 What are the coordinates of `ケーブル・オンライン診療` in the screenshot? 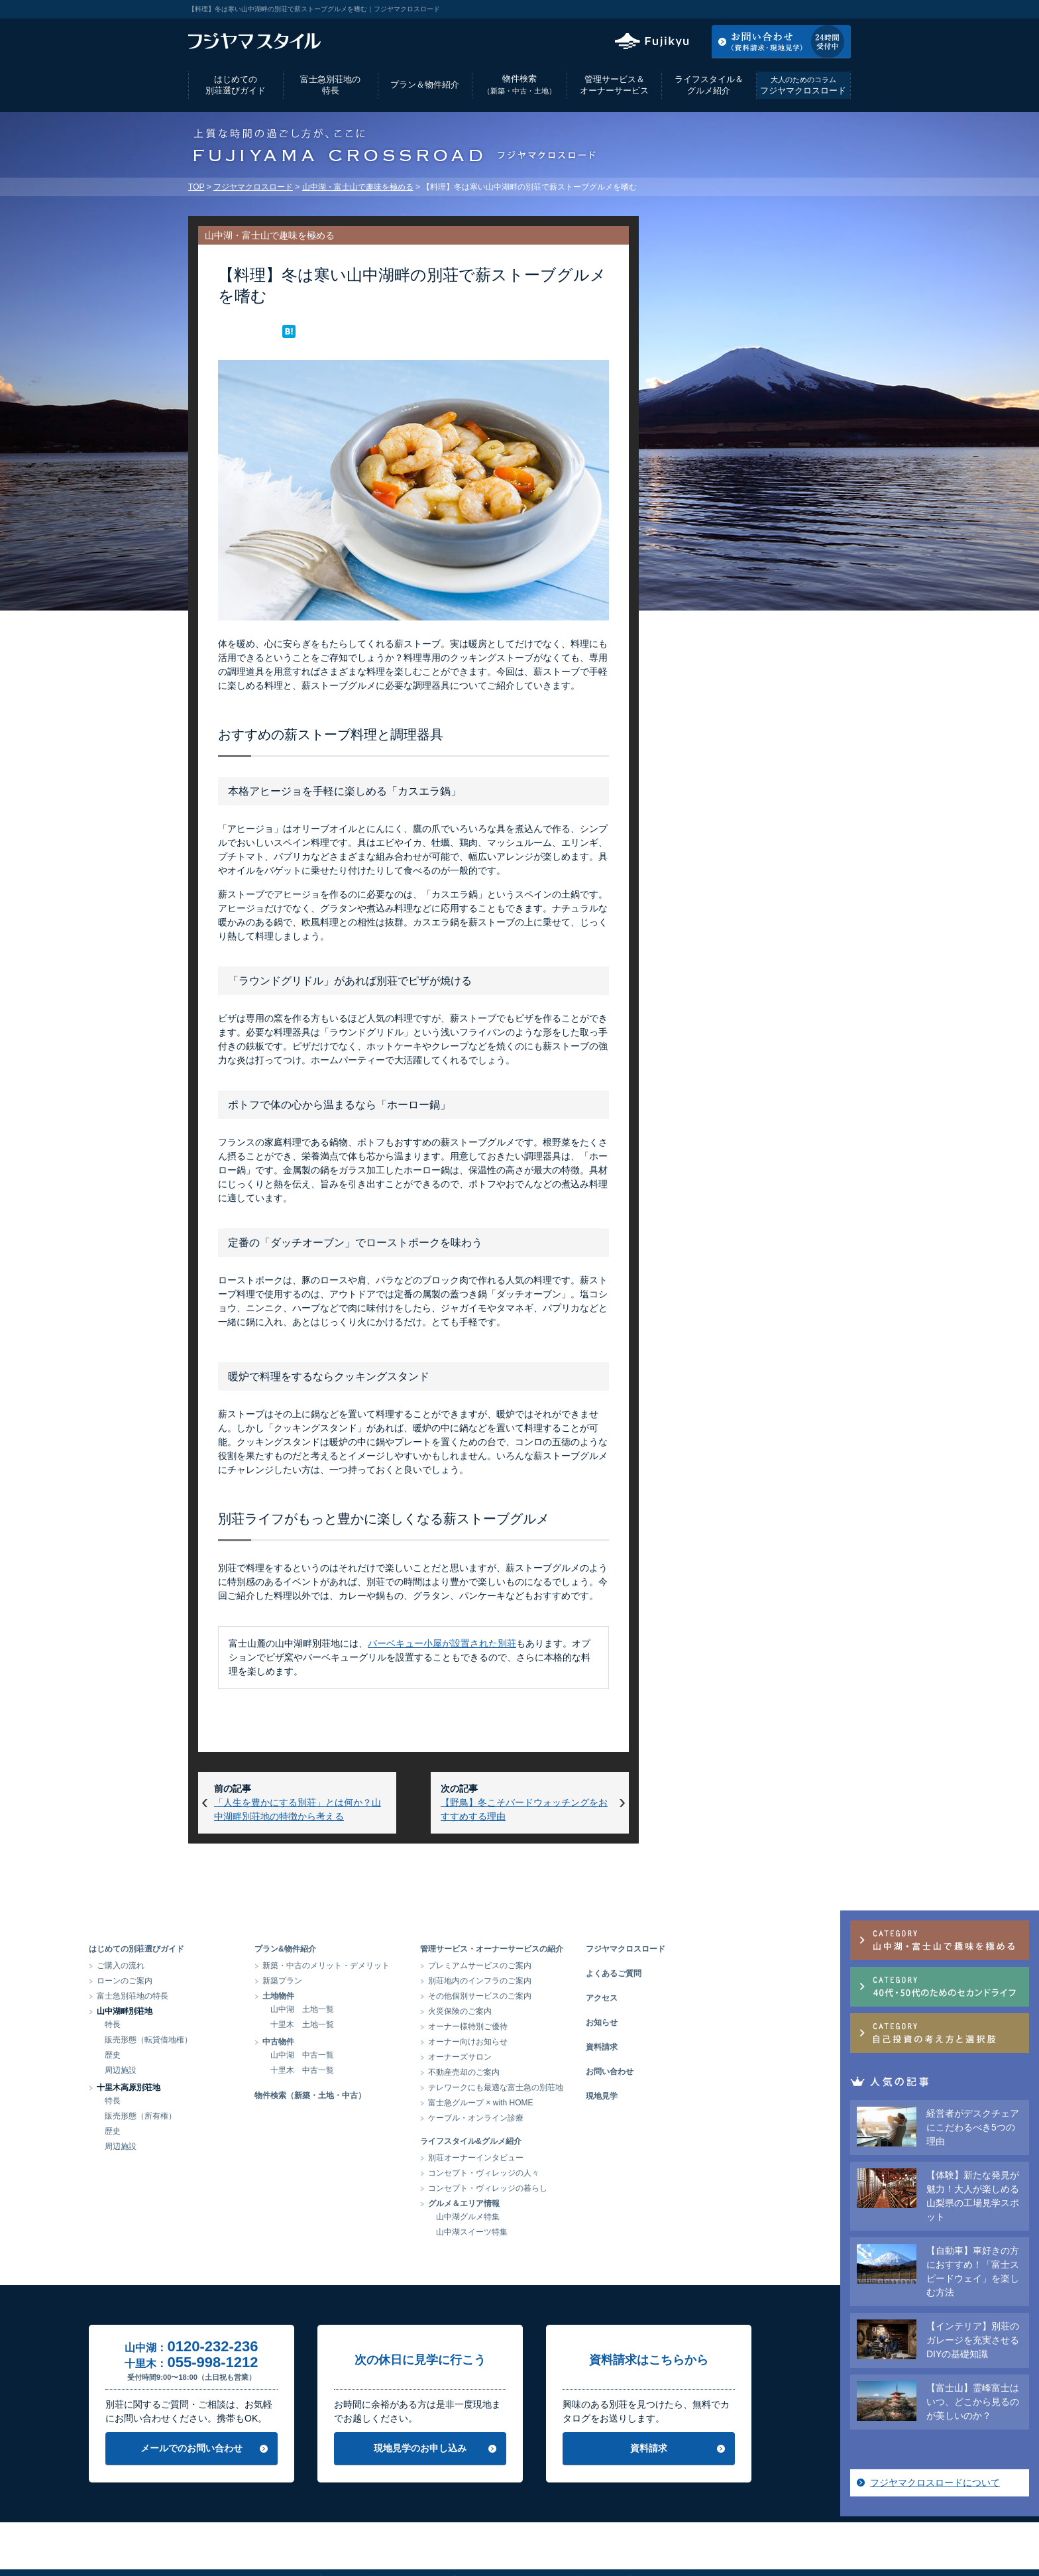 It's located at (575, 2118).